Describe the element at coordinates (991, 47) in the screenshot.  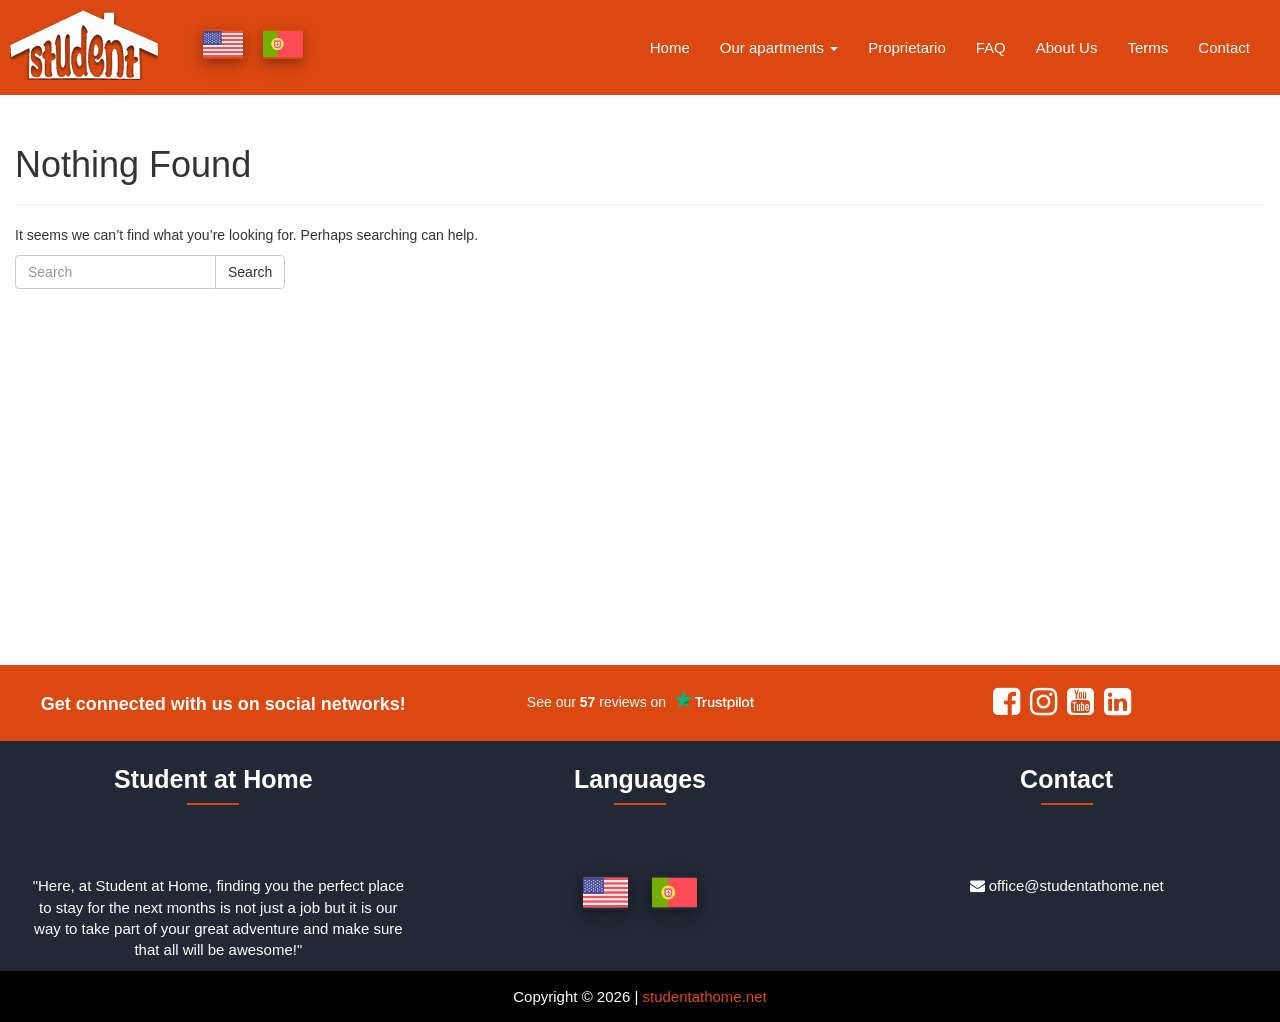
I see `FAQ` at that location.